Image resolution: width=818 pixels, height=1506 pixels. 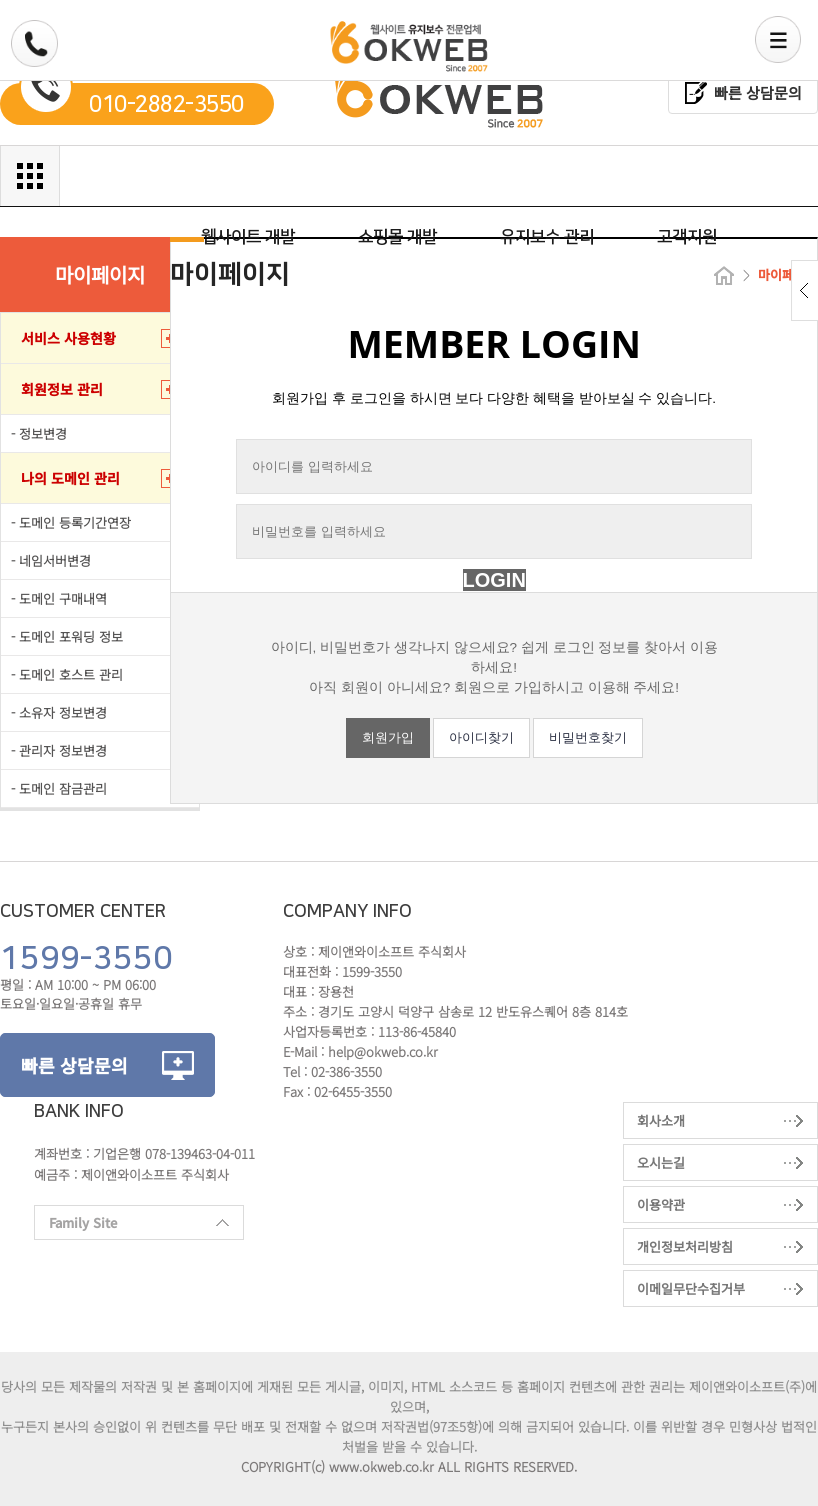 I want to click on 고객지원, so click(x=687, y=237).